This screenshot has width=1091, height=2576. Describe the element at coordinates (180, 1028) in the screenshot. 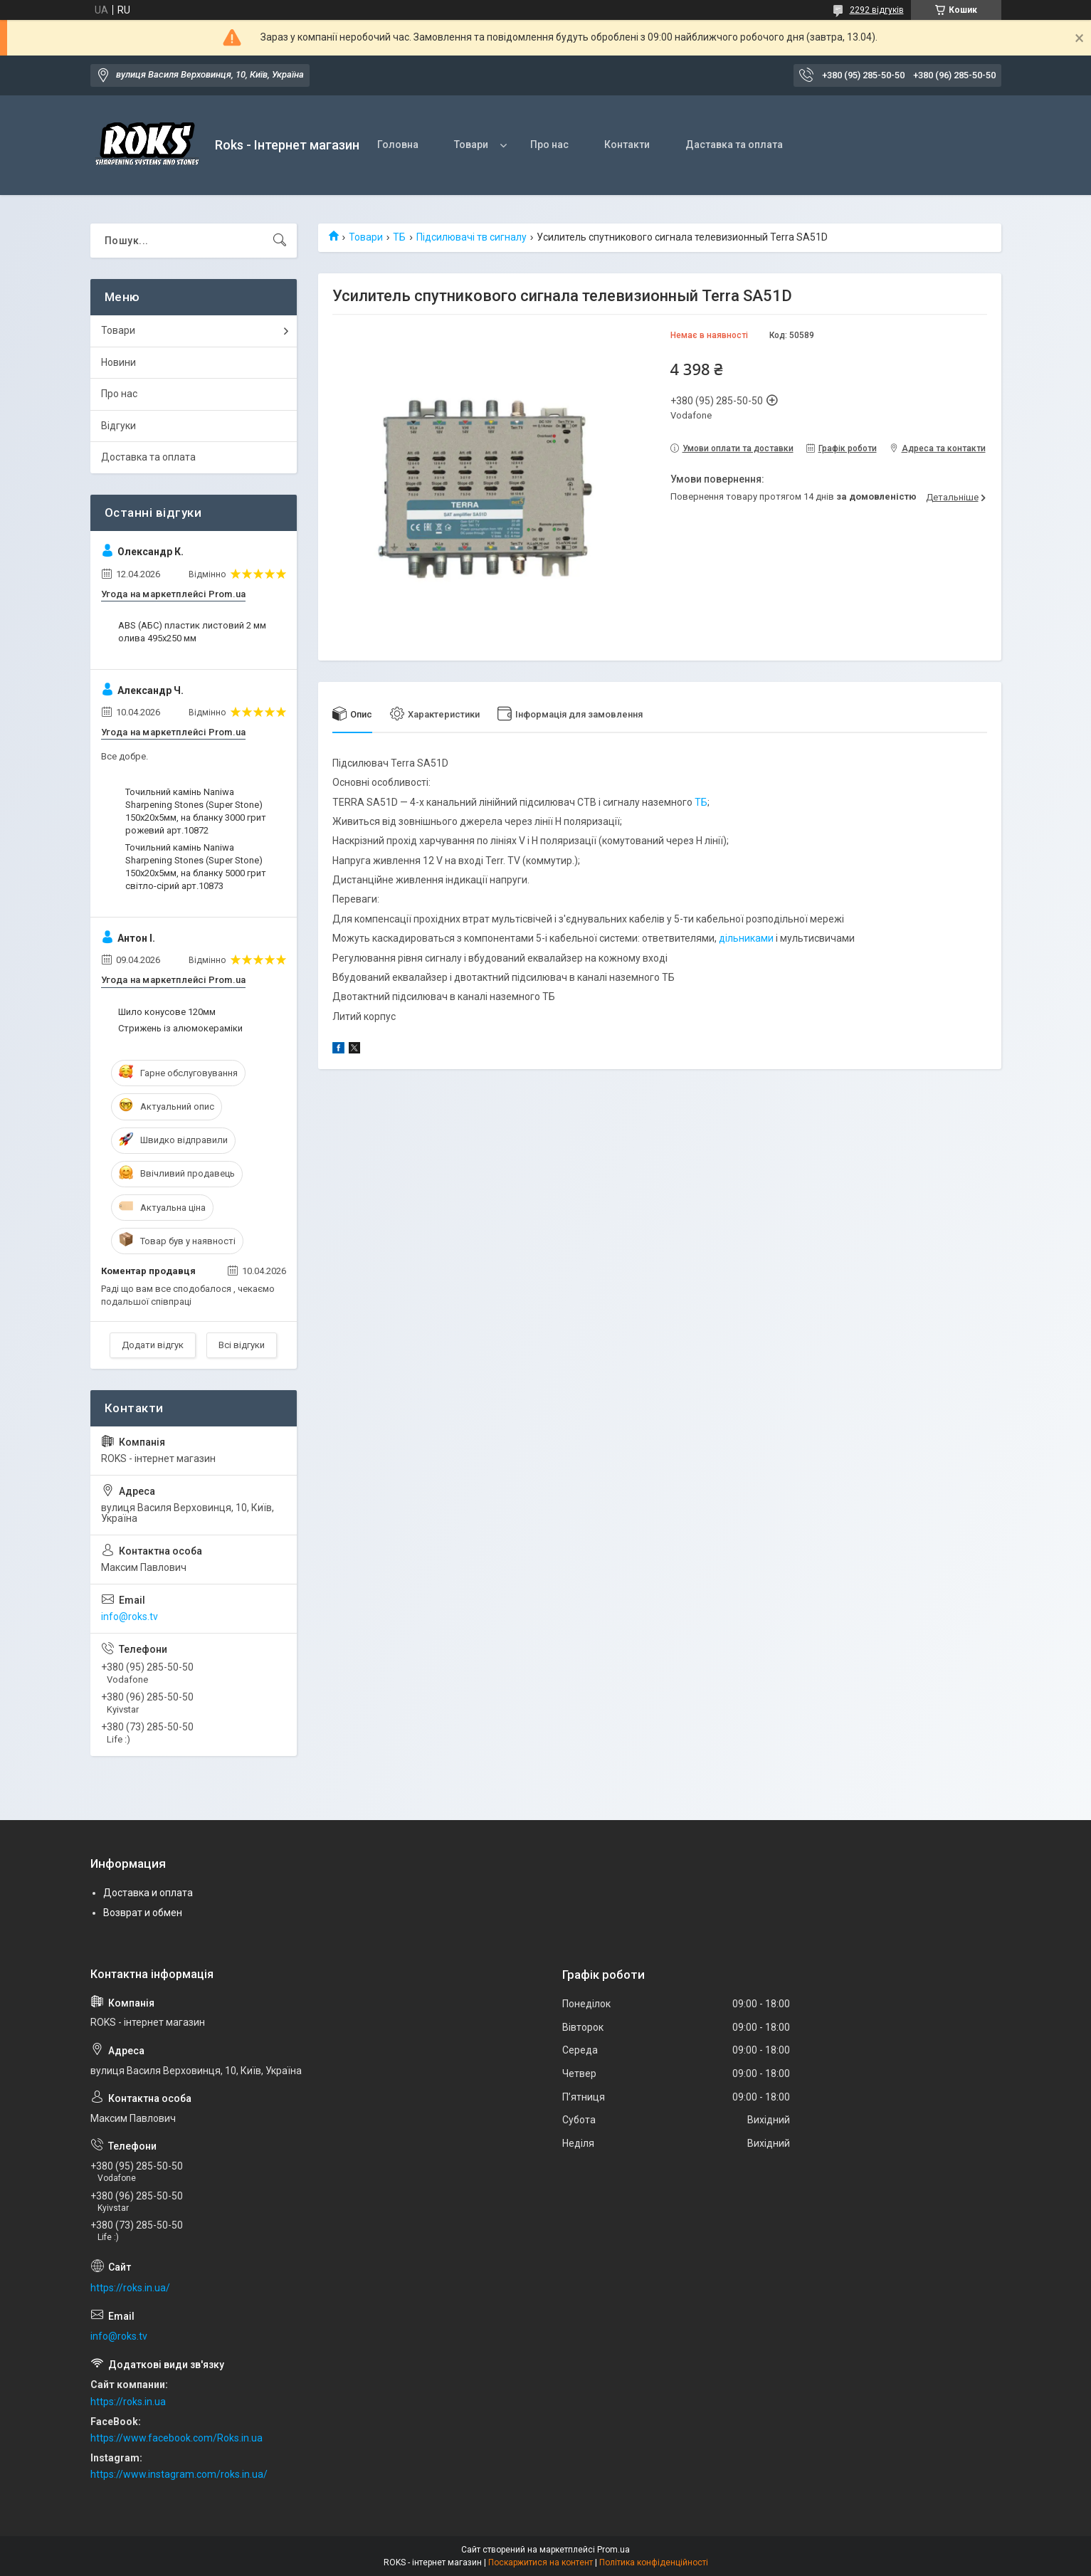

I see `Стрижень із алюмокераміки` at that location.